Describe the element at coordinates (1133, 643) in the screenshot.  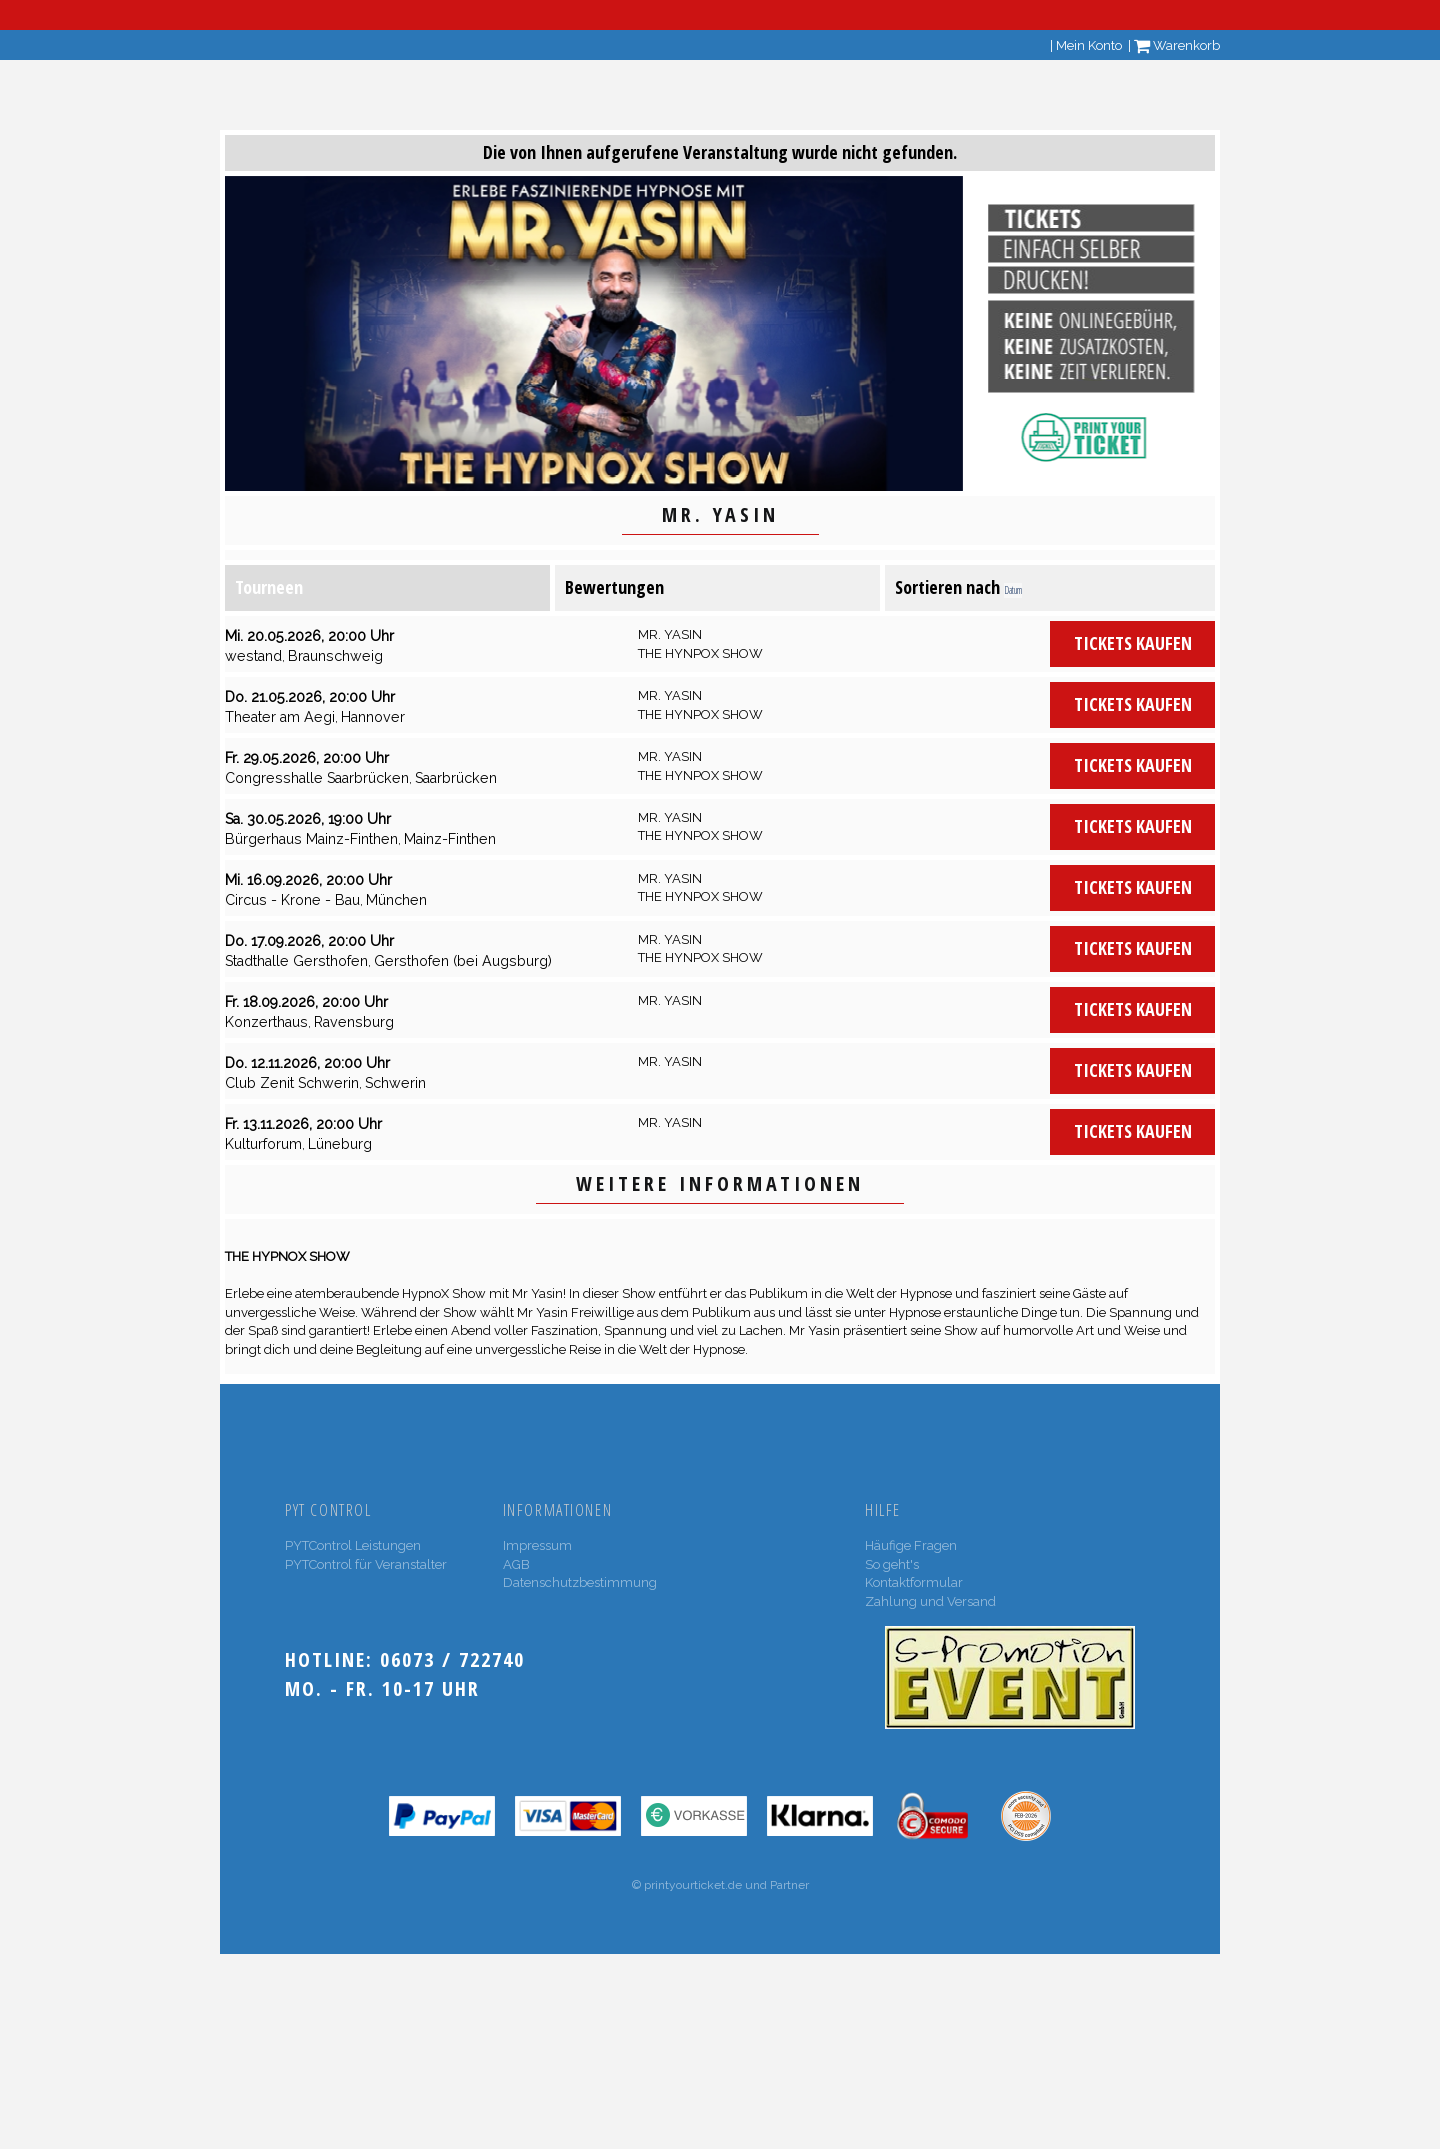
I see `Tickets kaufen` at that location.